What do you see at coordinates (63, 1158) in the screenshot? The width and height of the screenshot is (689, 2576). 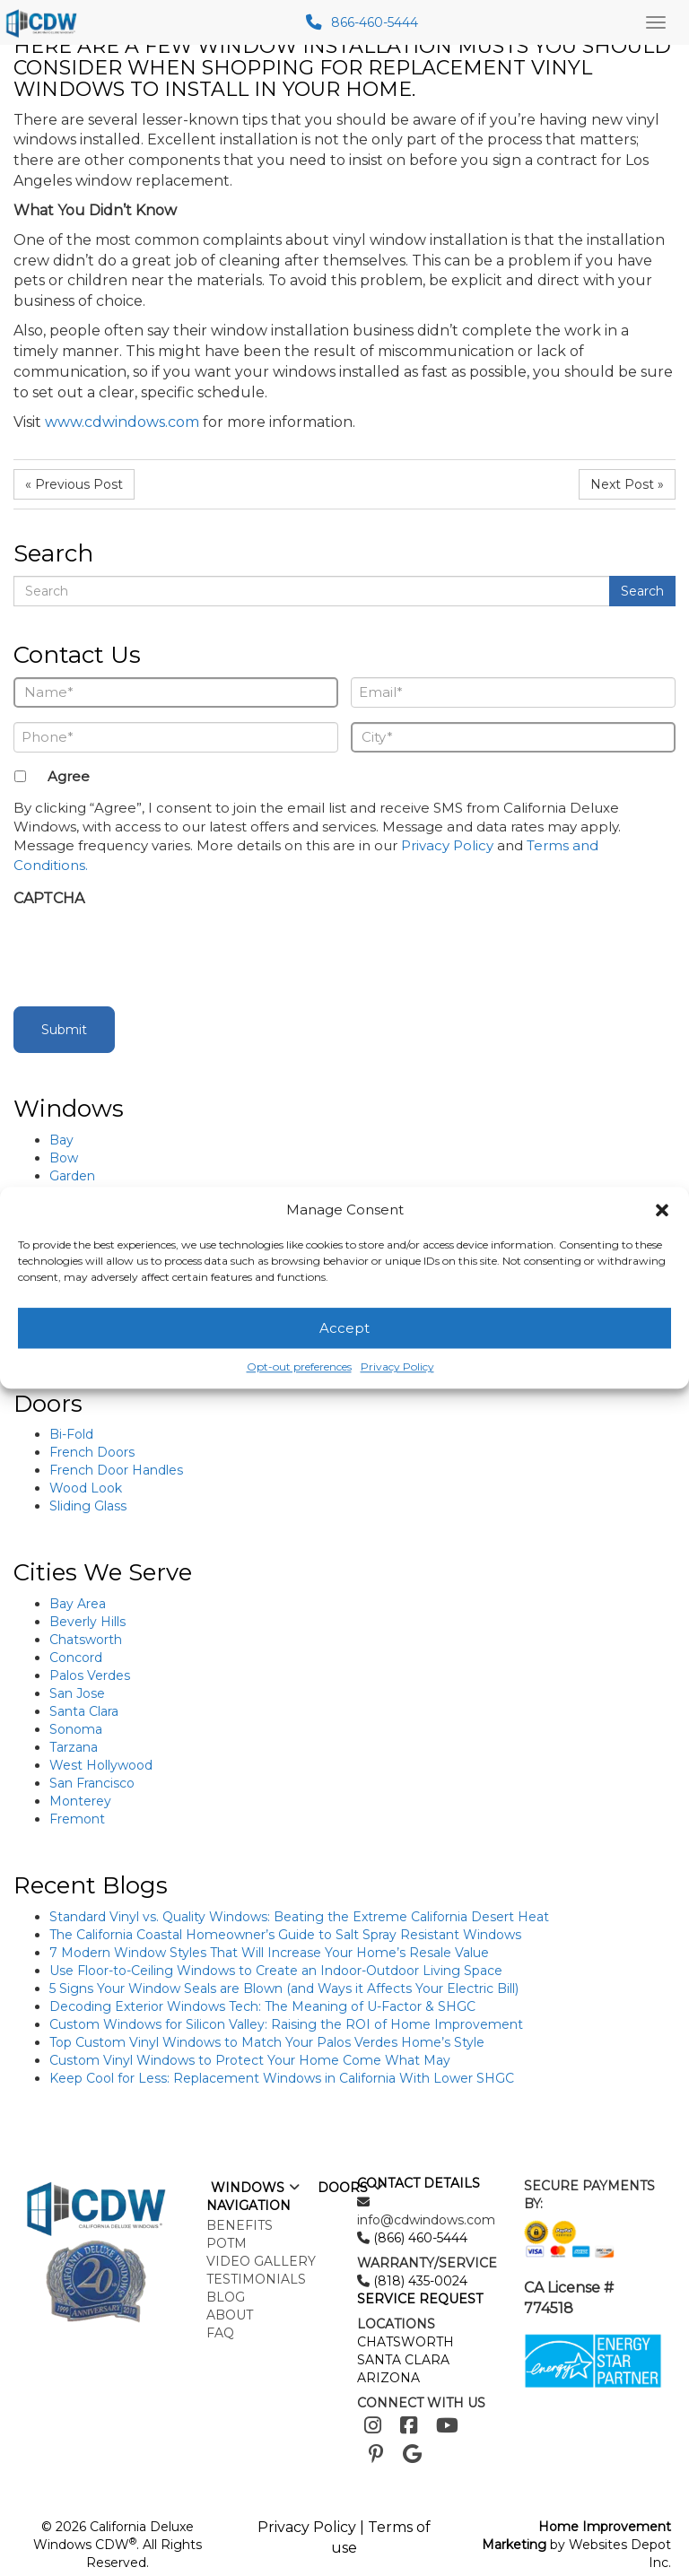 I see `Bow` at bounding box center [63, 1158].